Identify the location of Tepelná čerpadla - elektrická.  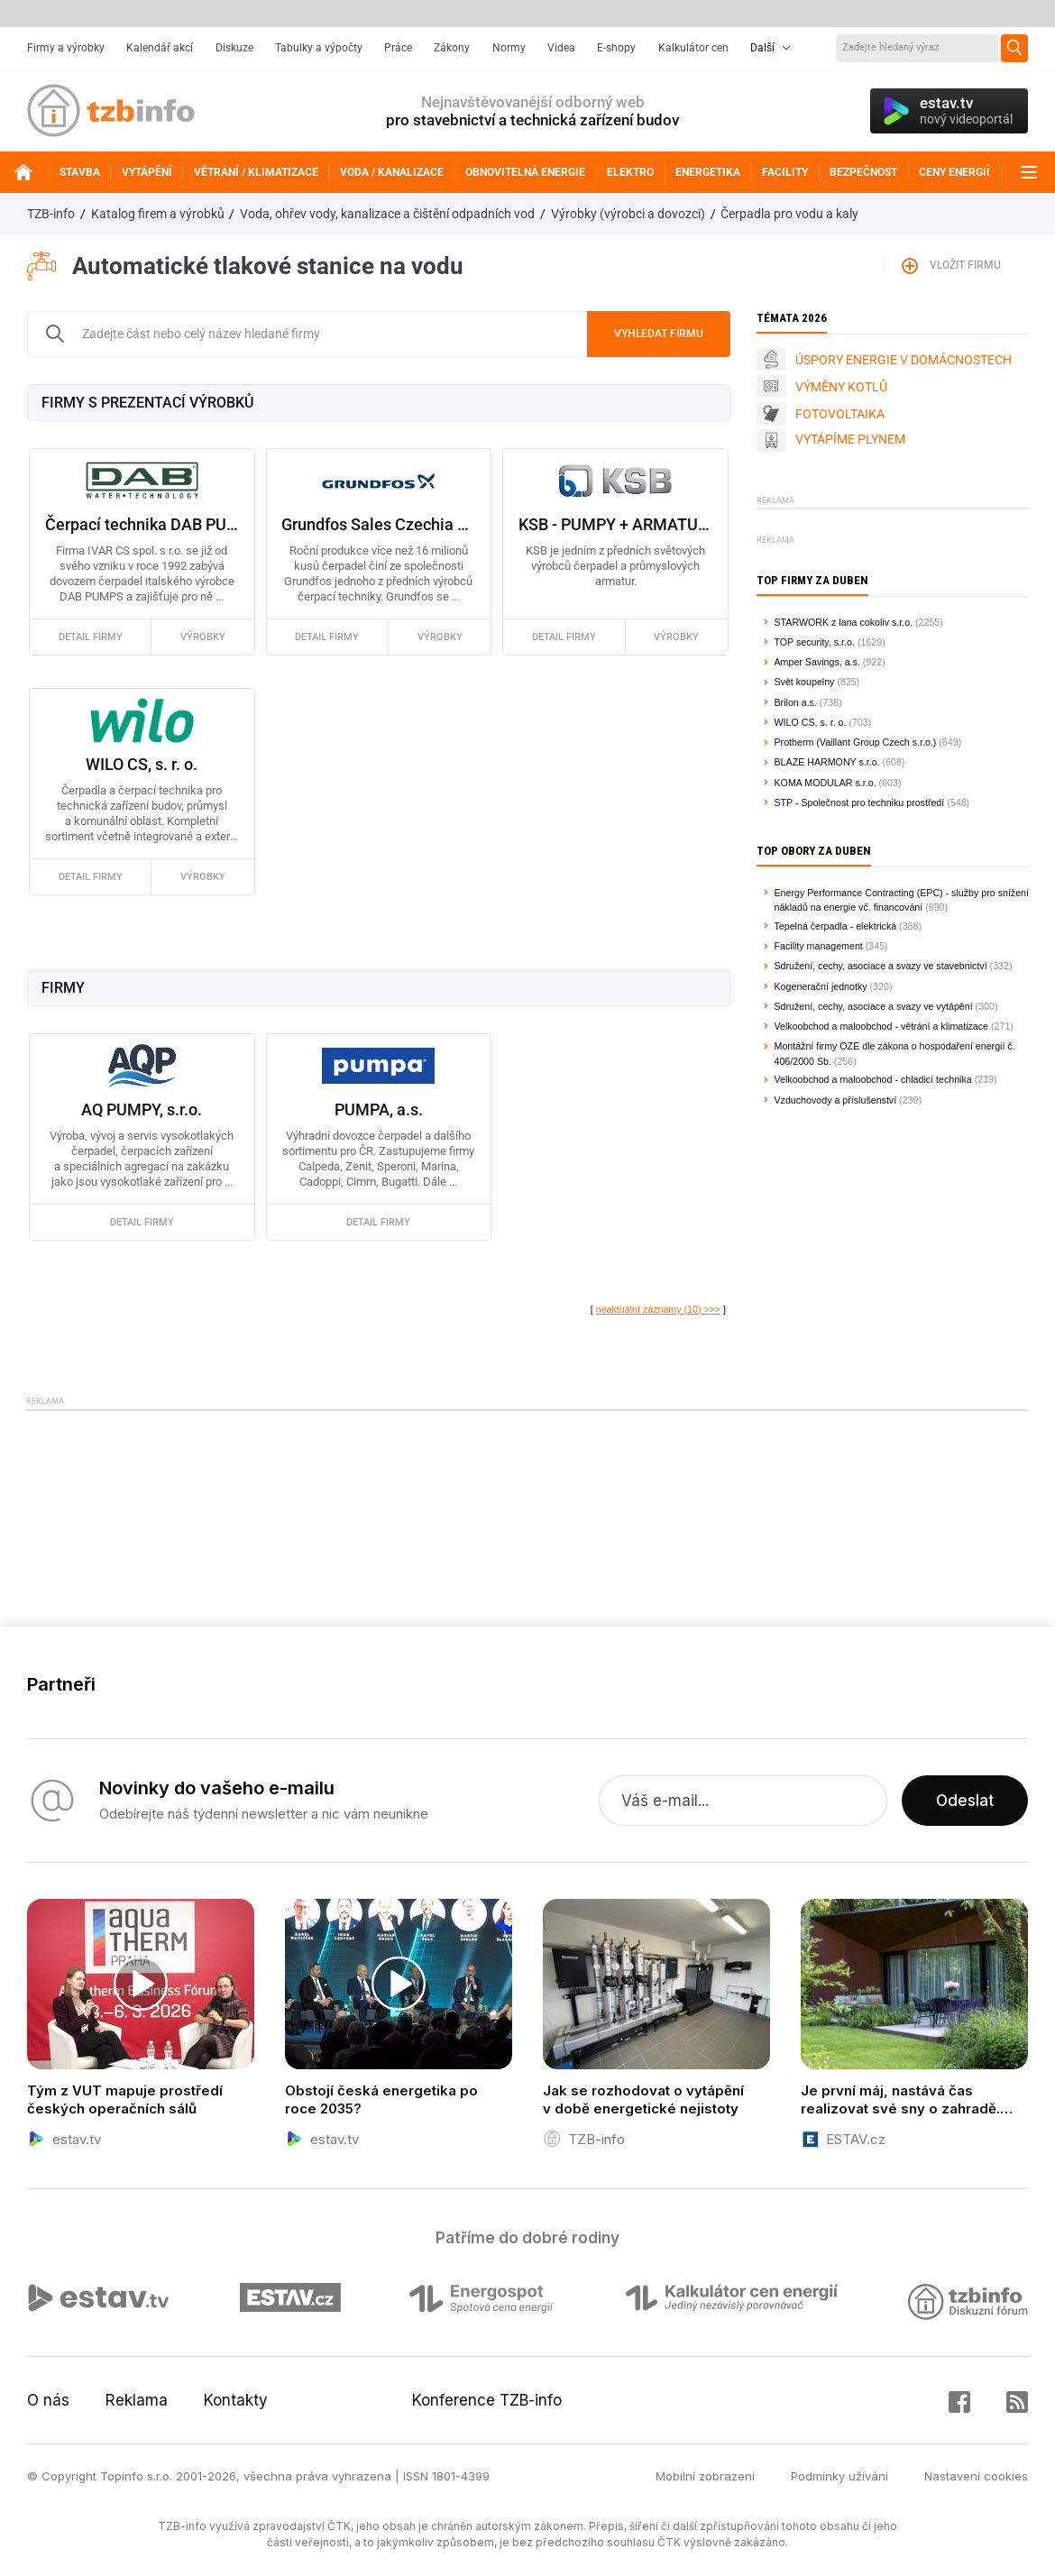
(836, 926).